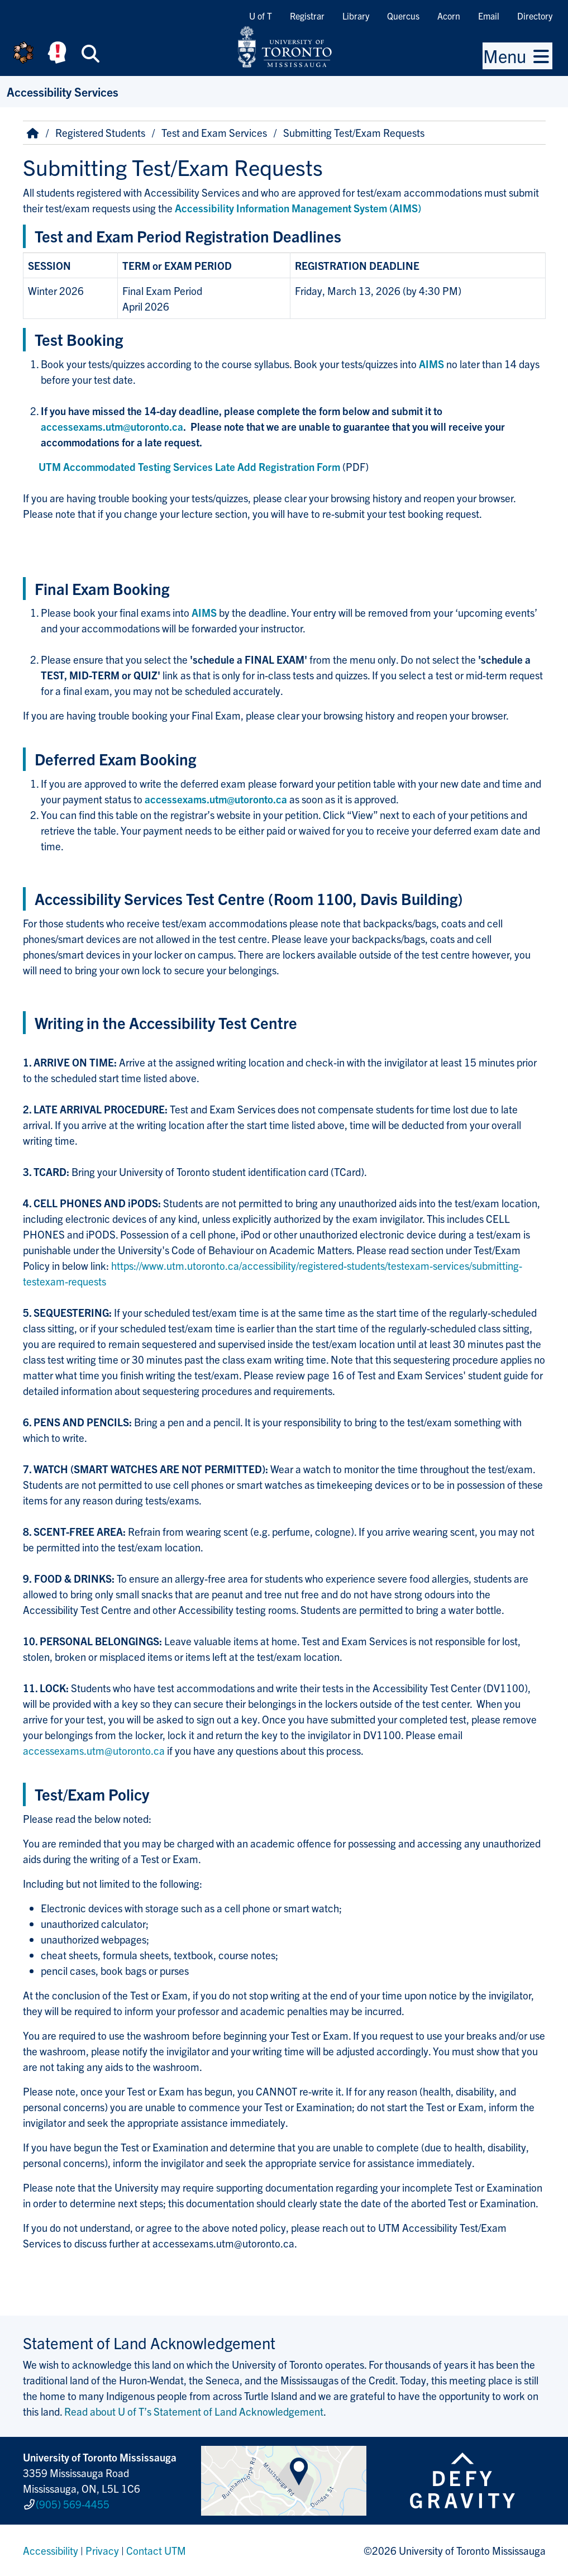  I want to click on Library, so click(355, 15).